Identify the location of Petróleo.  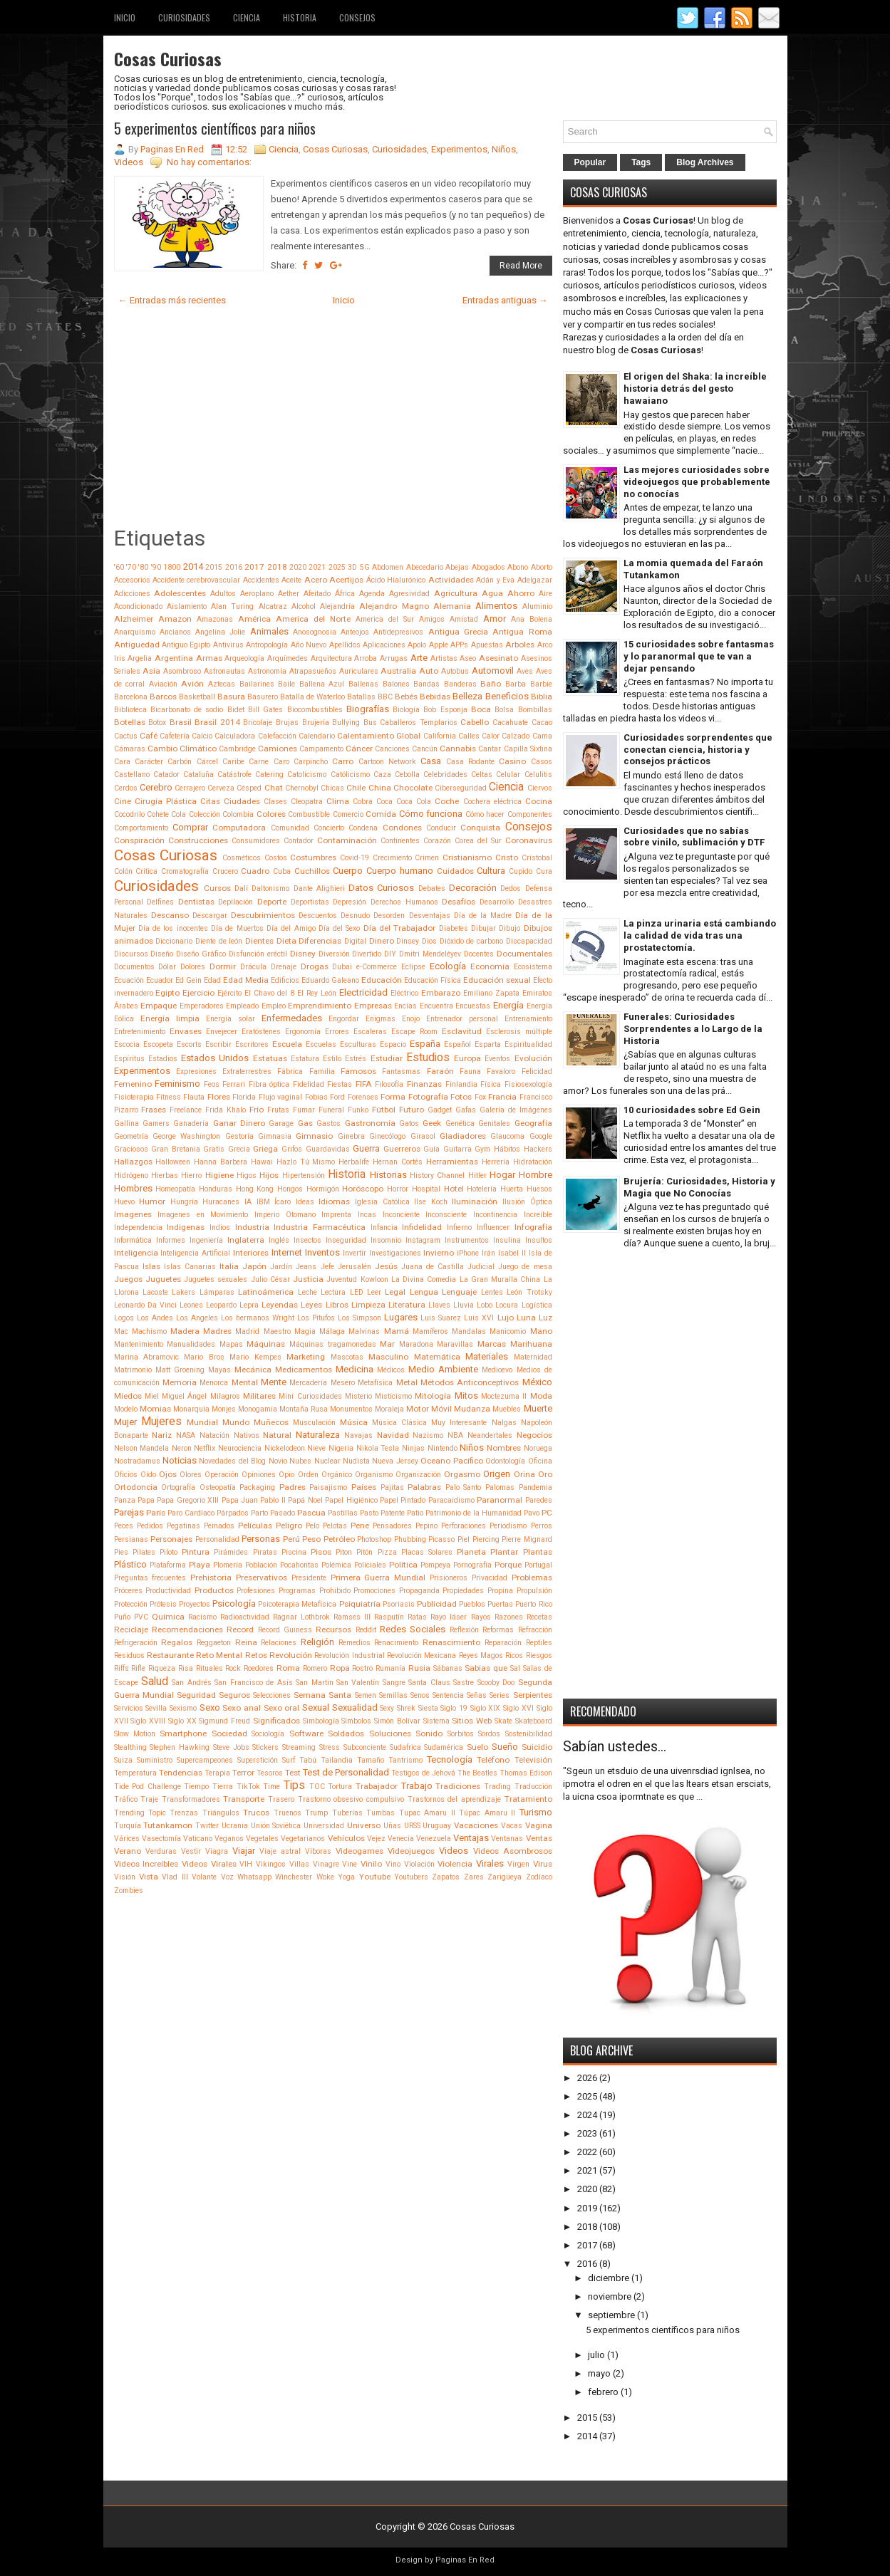
(339, 1539).